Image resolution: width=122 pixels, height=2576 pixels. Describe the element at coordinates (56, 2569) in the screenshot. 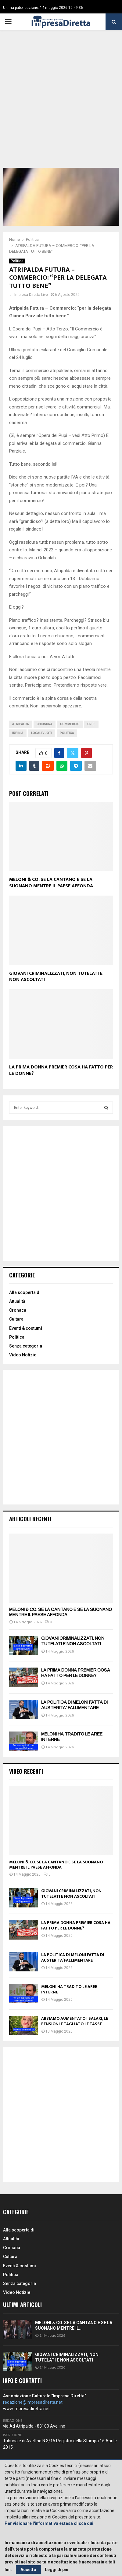

I see `Leggi di più` at that location.